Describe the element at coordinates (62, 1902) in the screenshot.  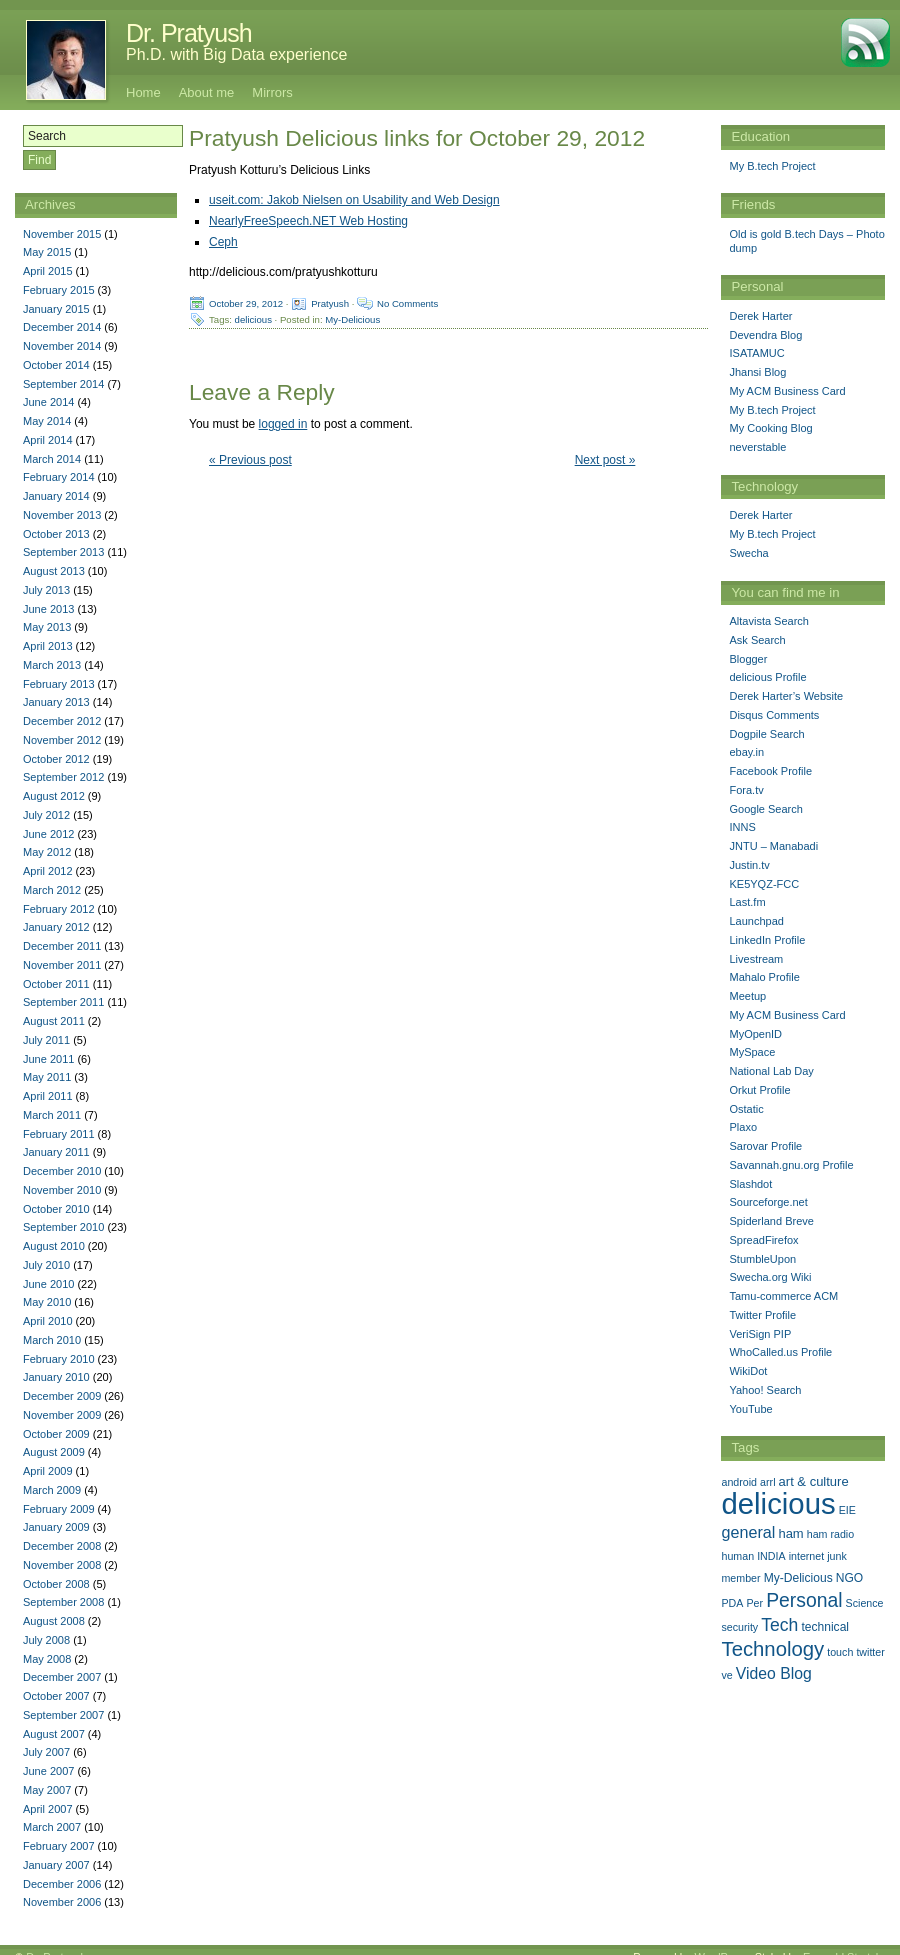
I see `November 2006` at that location.